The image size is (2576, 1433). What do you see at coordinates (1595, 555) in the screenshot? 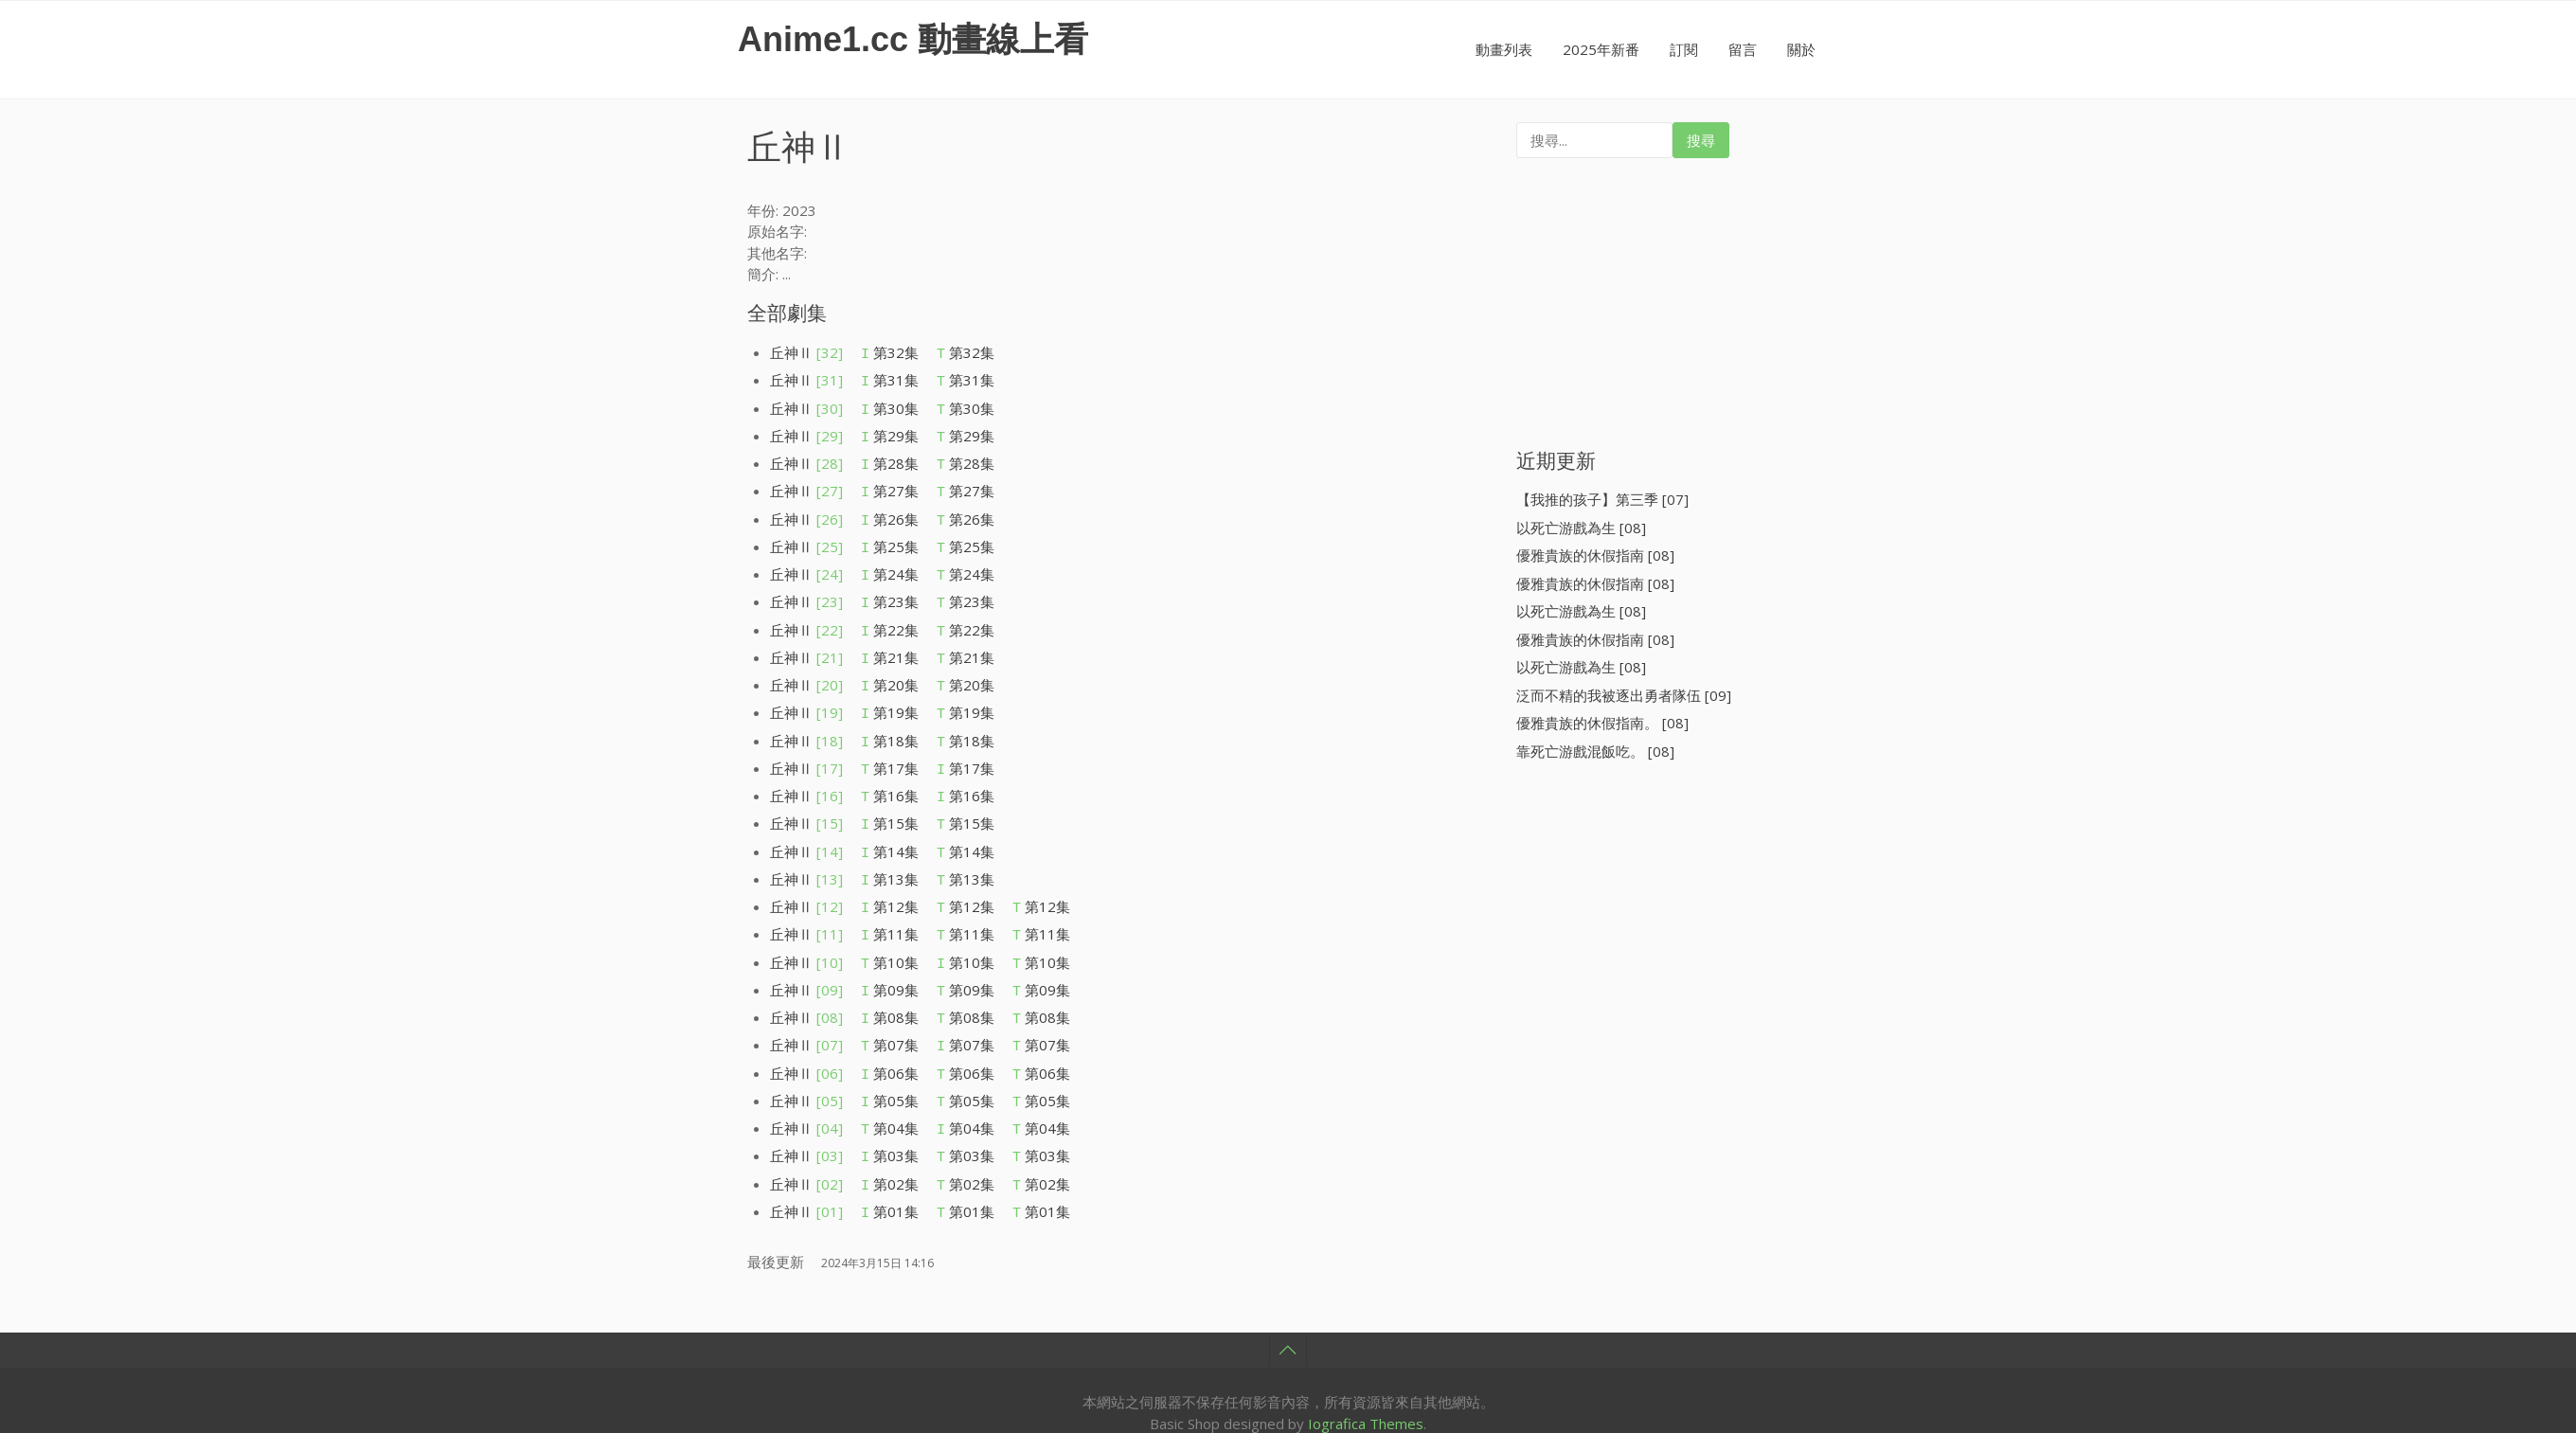
I see `優雅貴族的休假指南 [08]` at bounding box center [1595, 555].